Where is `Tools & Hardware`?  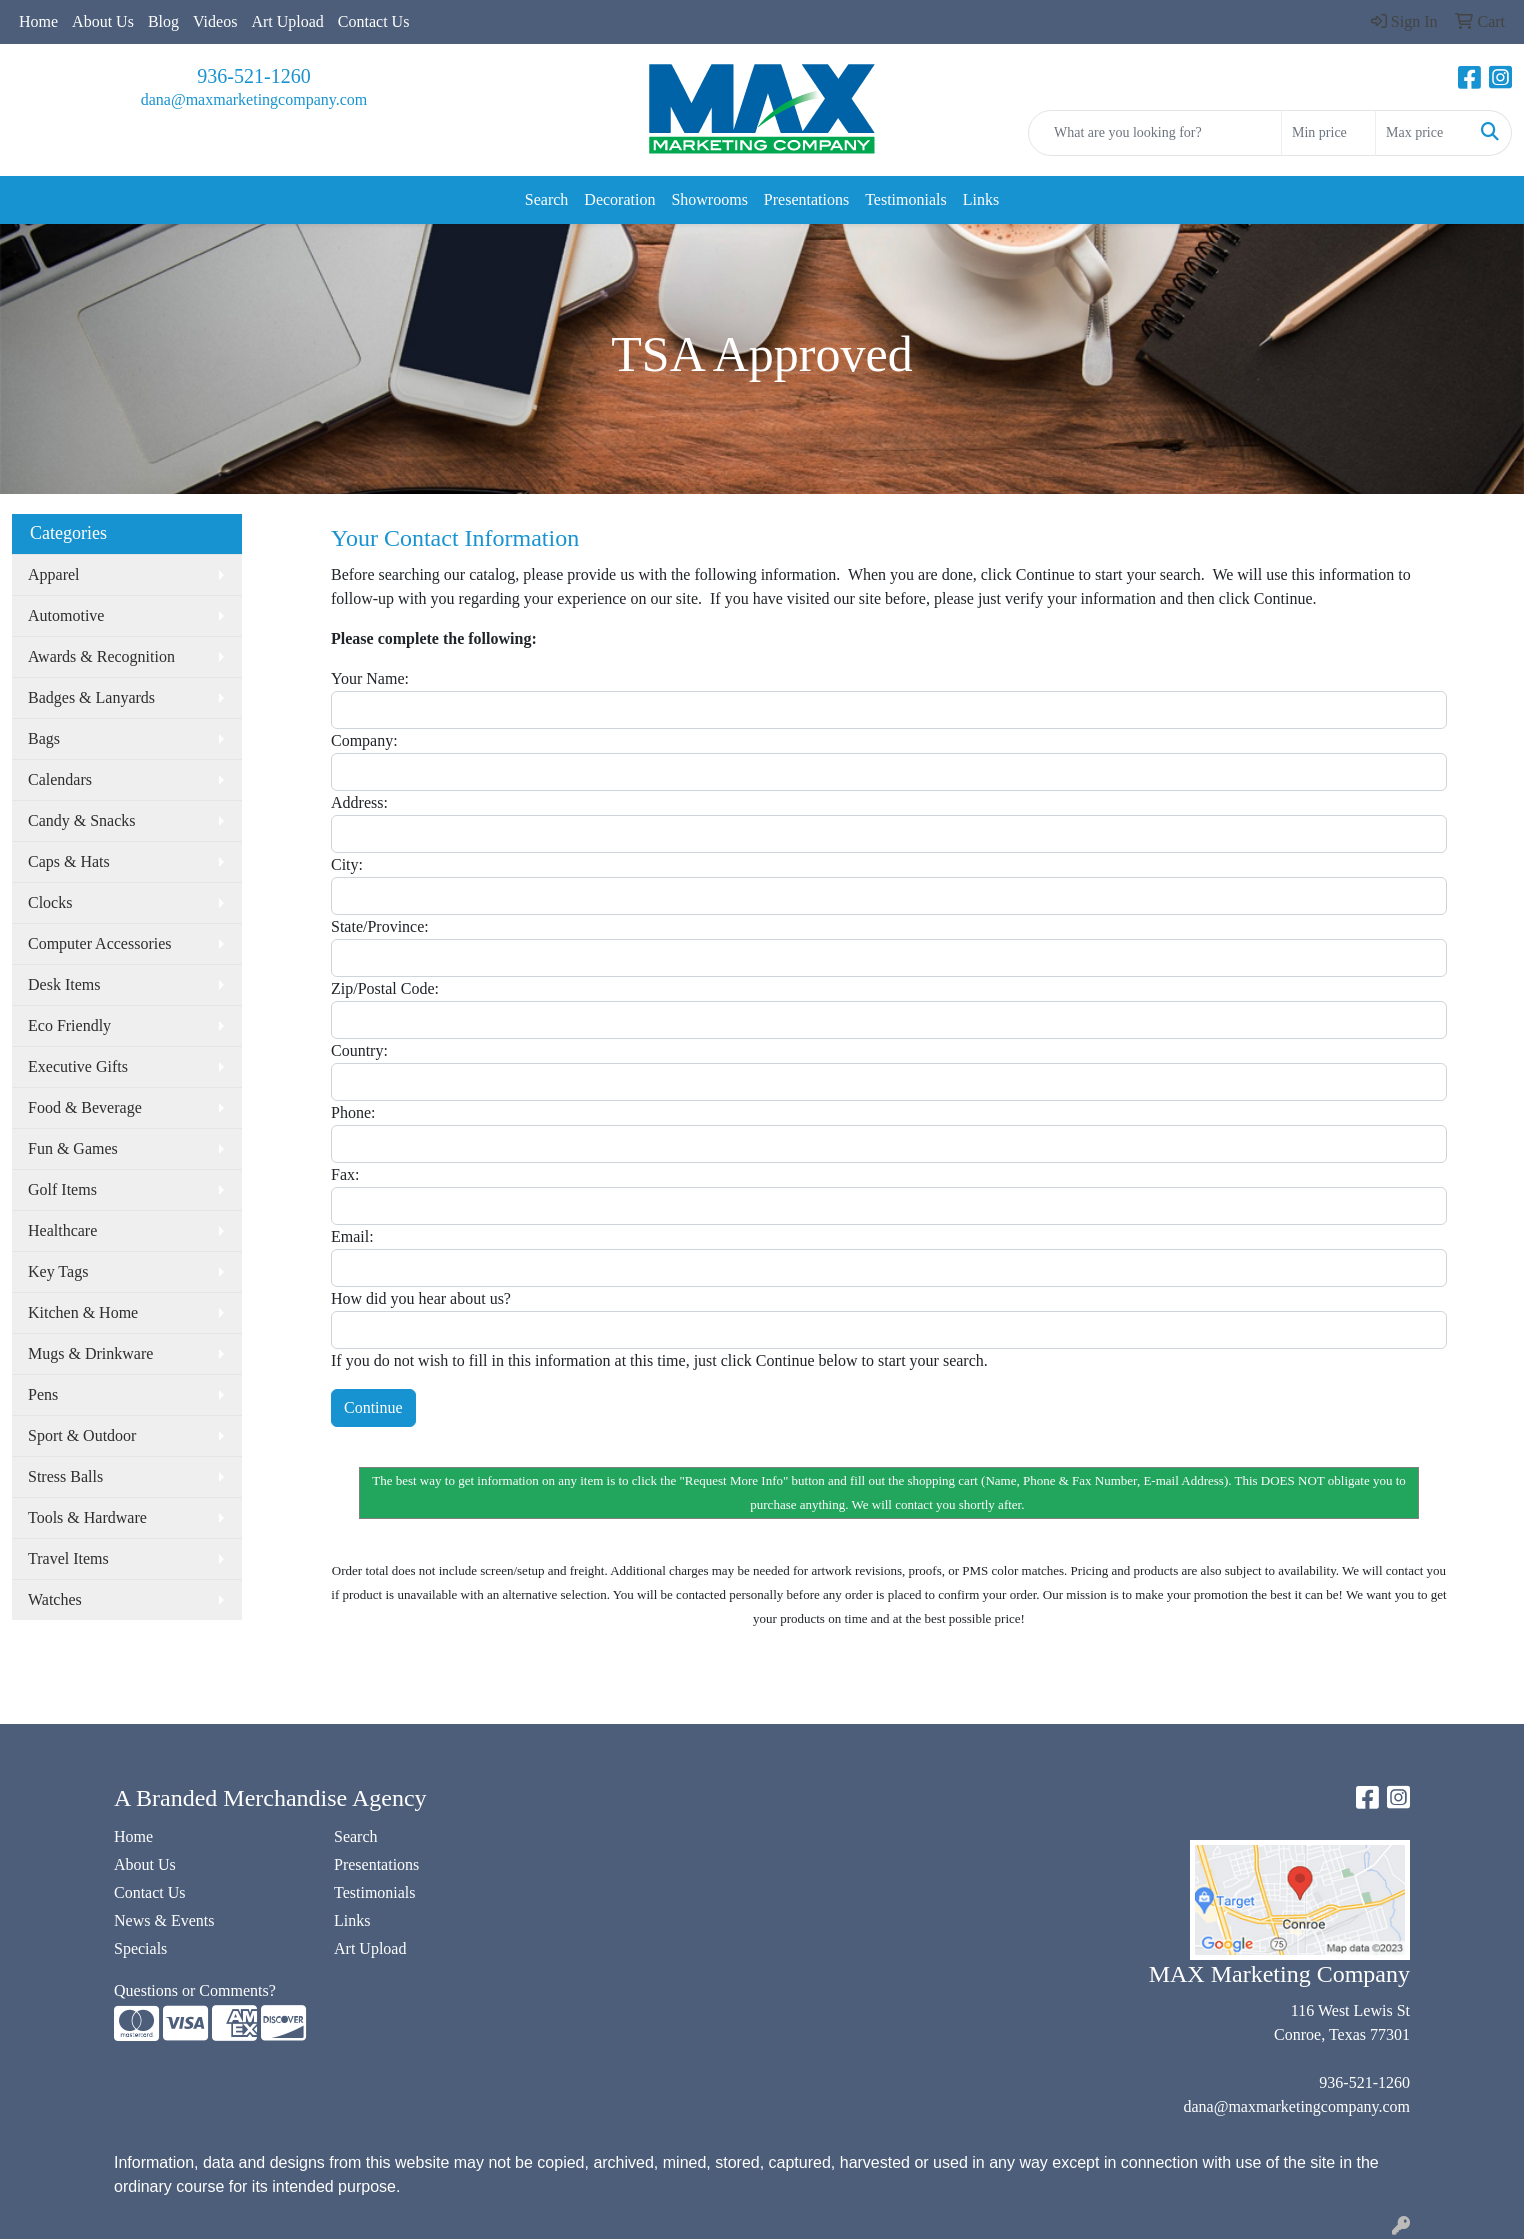 Tools & Hardware is located at coordinates (87, 1517).